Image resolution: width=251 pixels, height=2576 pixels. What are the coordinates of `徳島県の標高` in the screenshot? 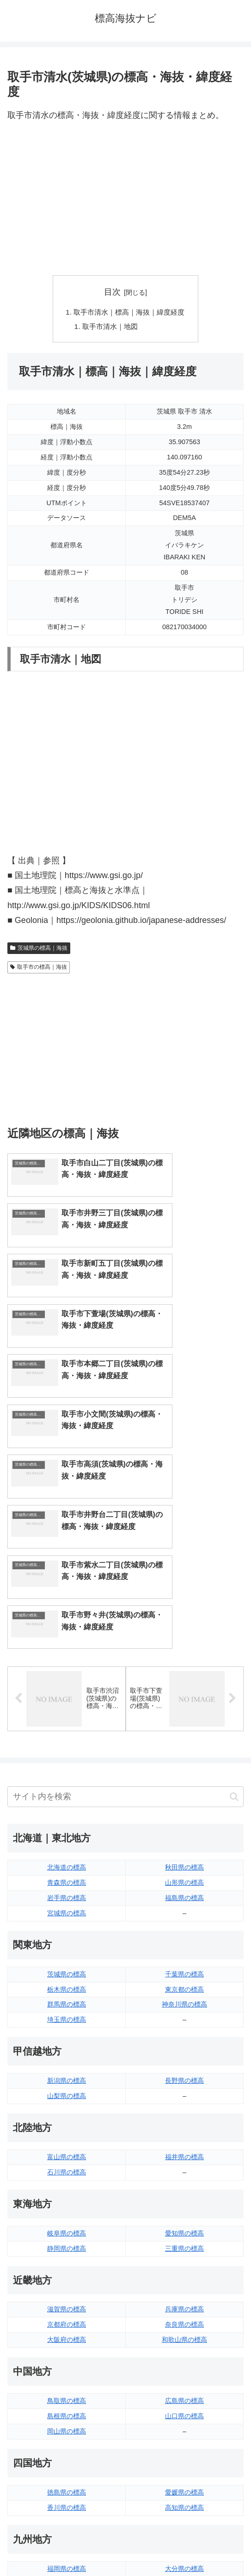 It's located at (66, 2305).